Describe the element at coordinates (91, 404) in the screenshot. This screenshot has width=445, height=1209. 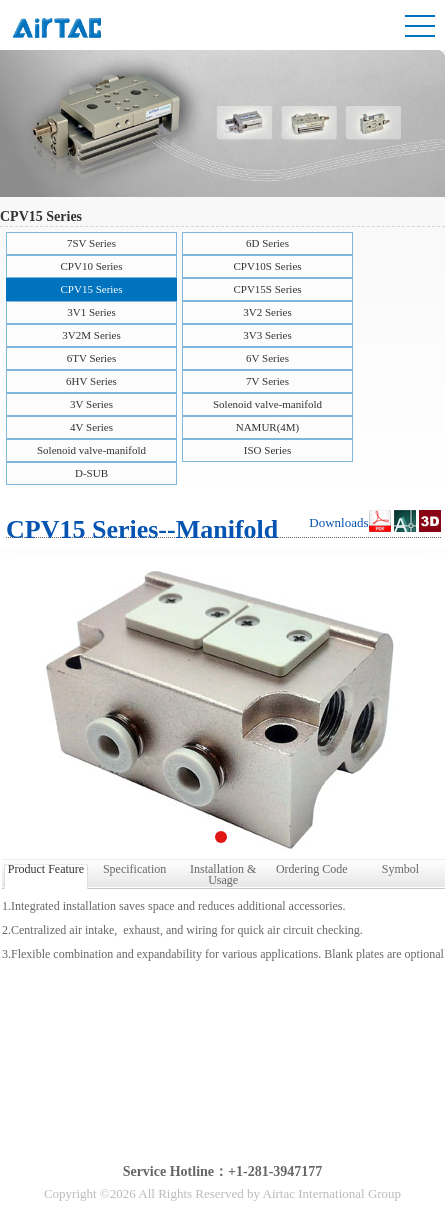
I see `3V Series` at that location.